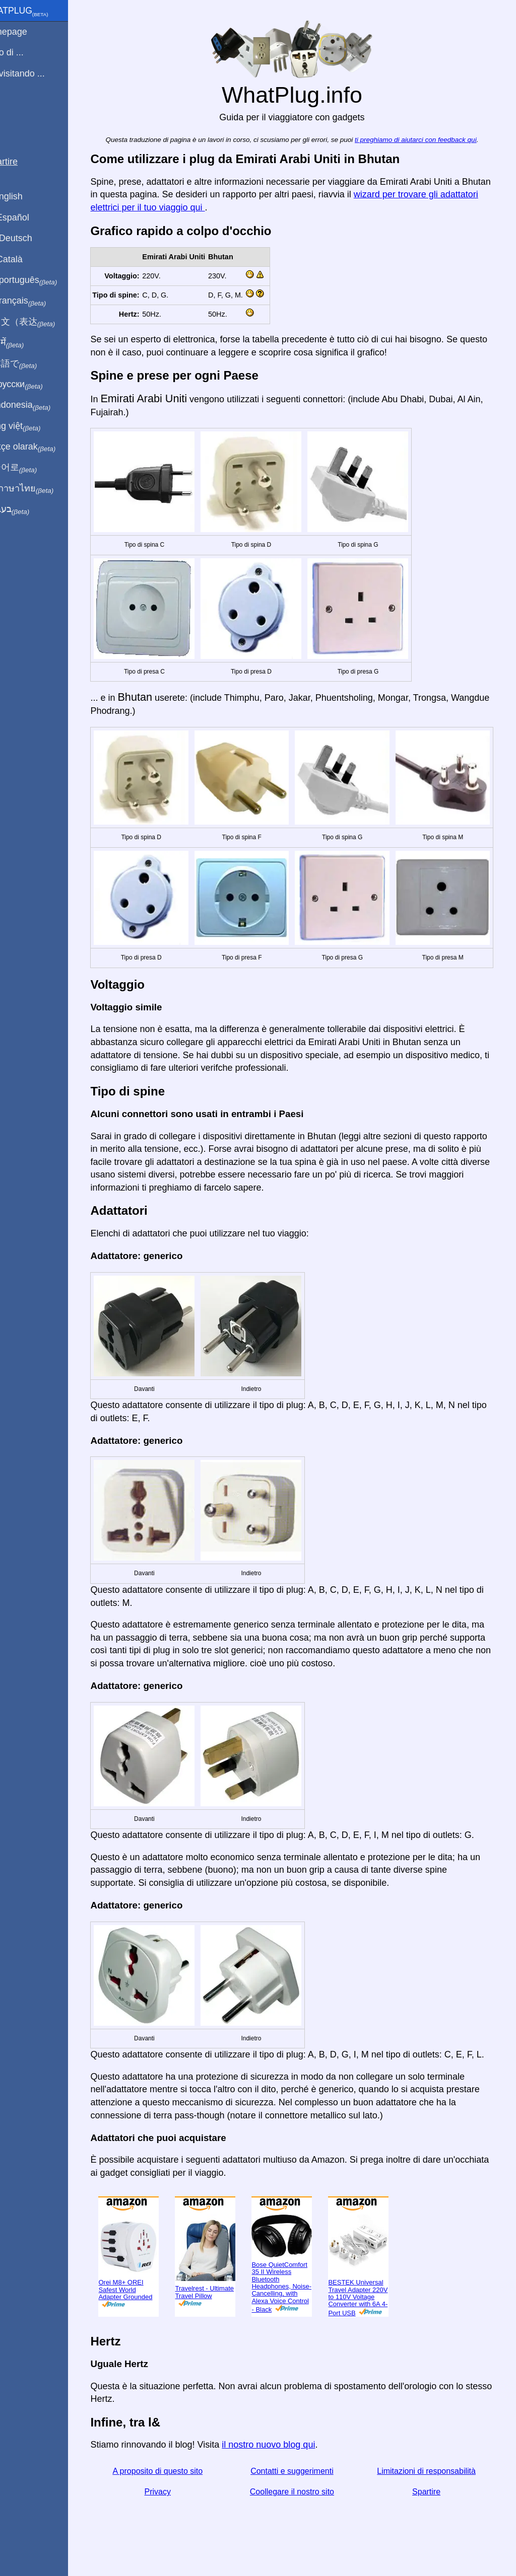 Image resolution: width=516 pixels, height=2576 pixels. Describe the element at coordinates (29, 217) in the screenshot. I see `En Español` at that location.